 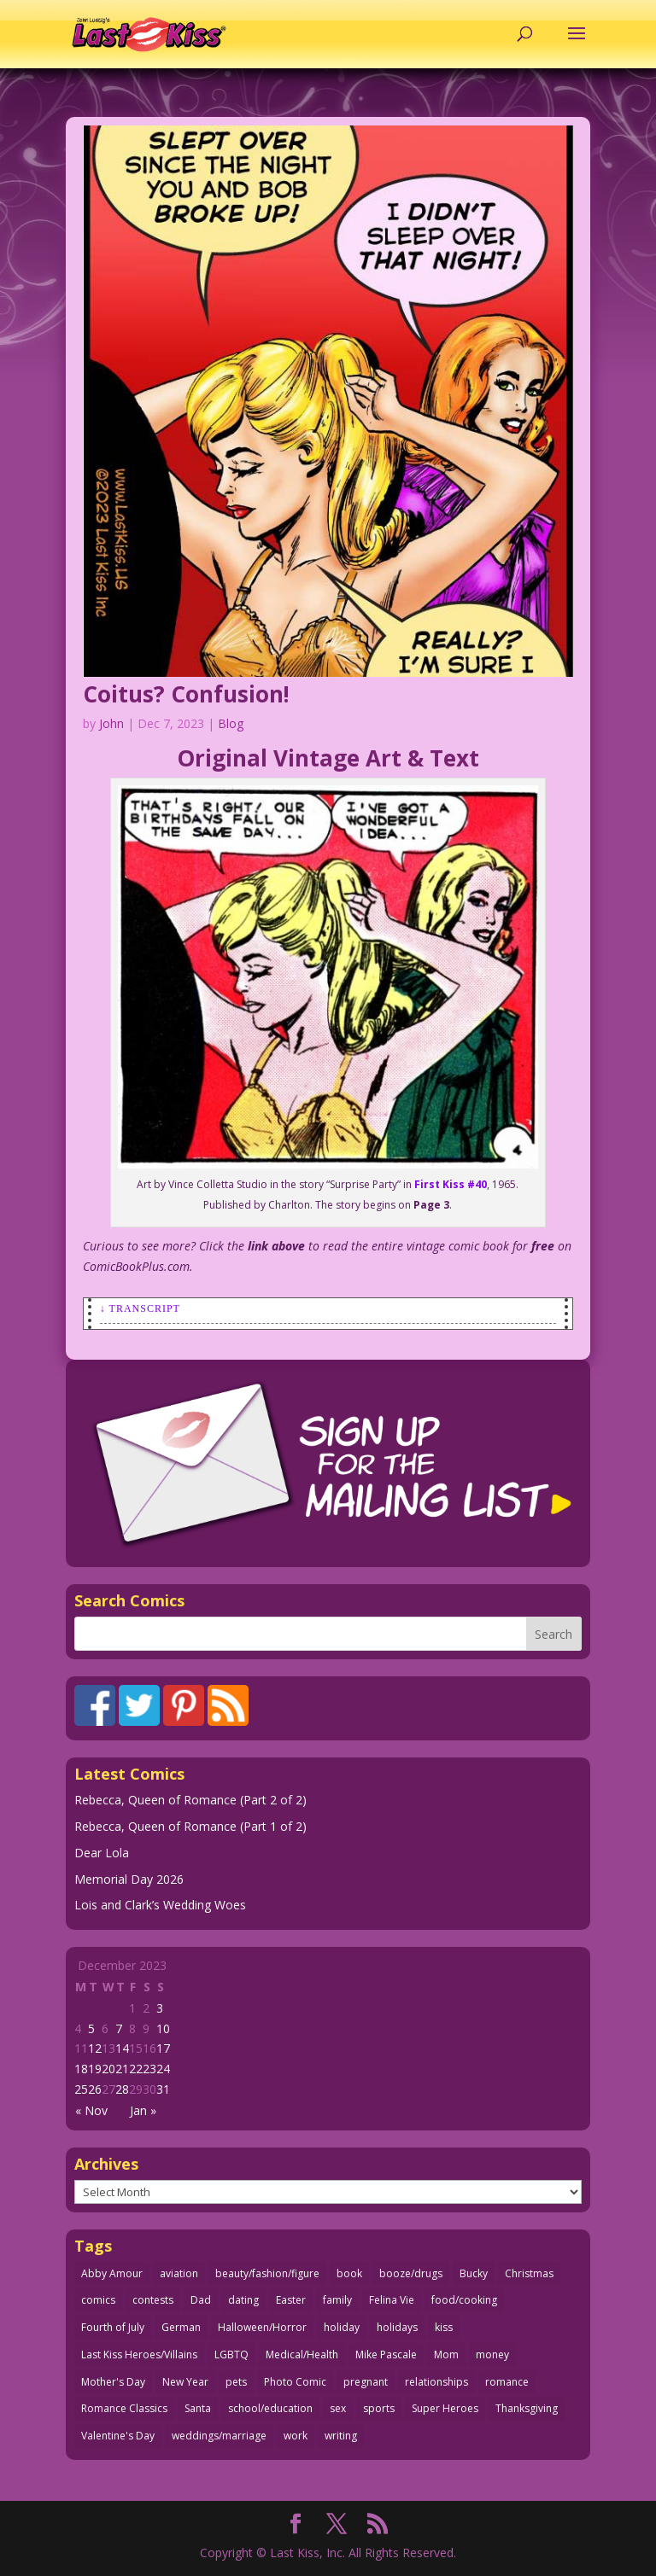 I want to click on Felina Vie [Felina Vie (25 items)], so click(x=391, y=2300).